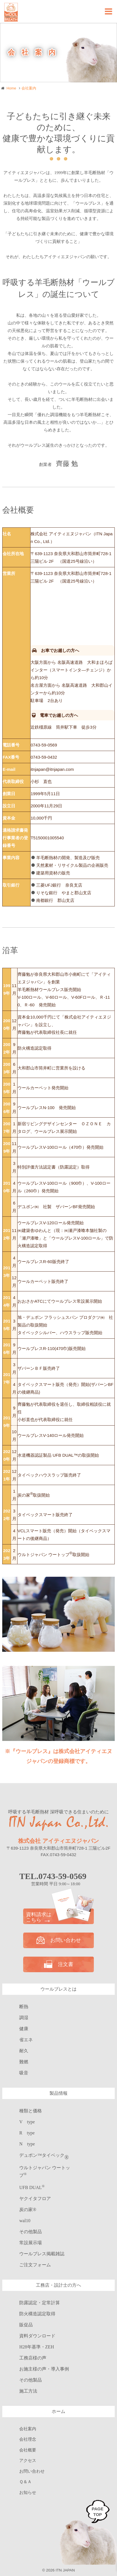 This screenshot has height=2576, width=117. Describe the element at coordinates (30, 2242) in the screenshot. I see `常設展示場` at that location.